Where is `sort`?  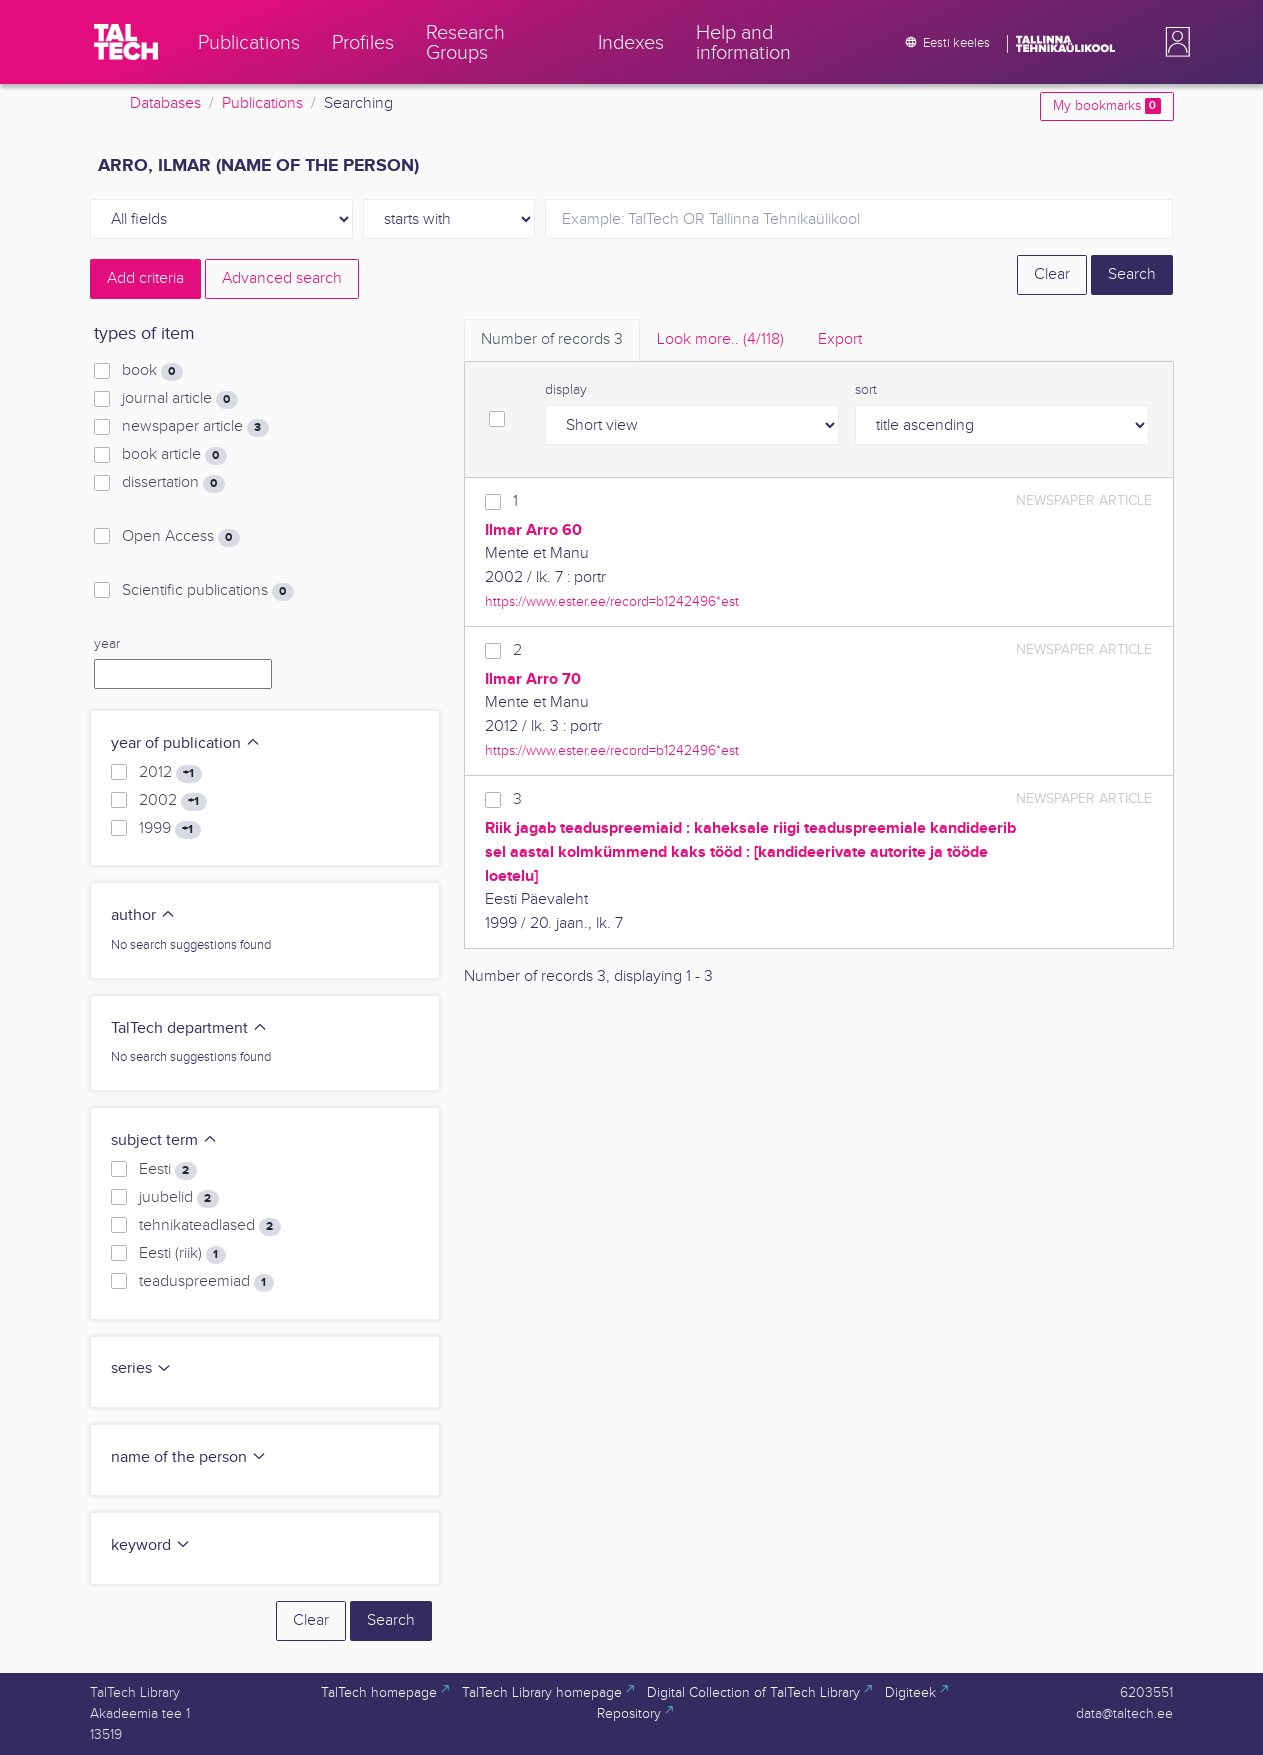
sort is located at coordinates (866, 390).